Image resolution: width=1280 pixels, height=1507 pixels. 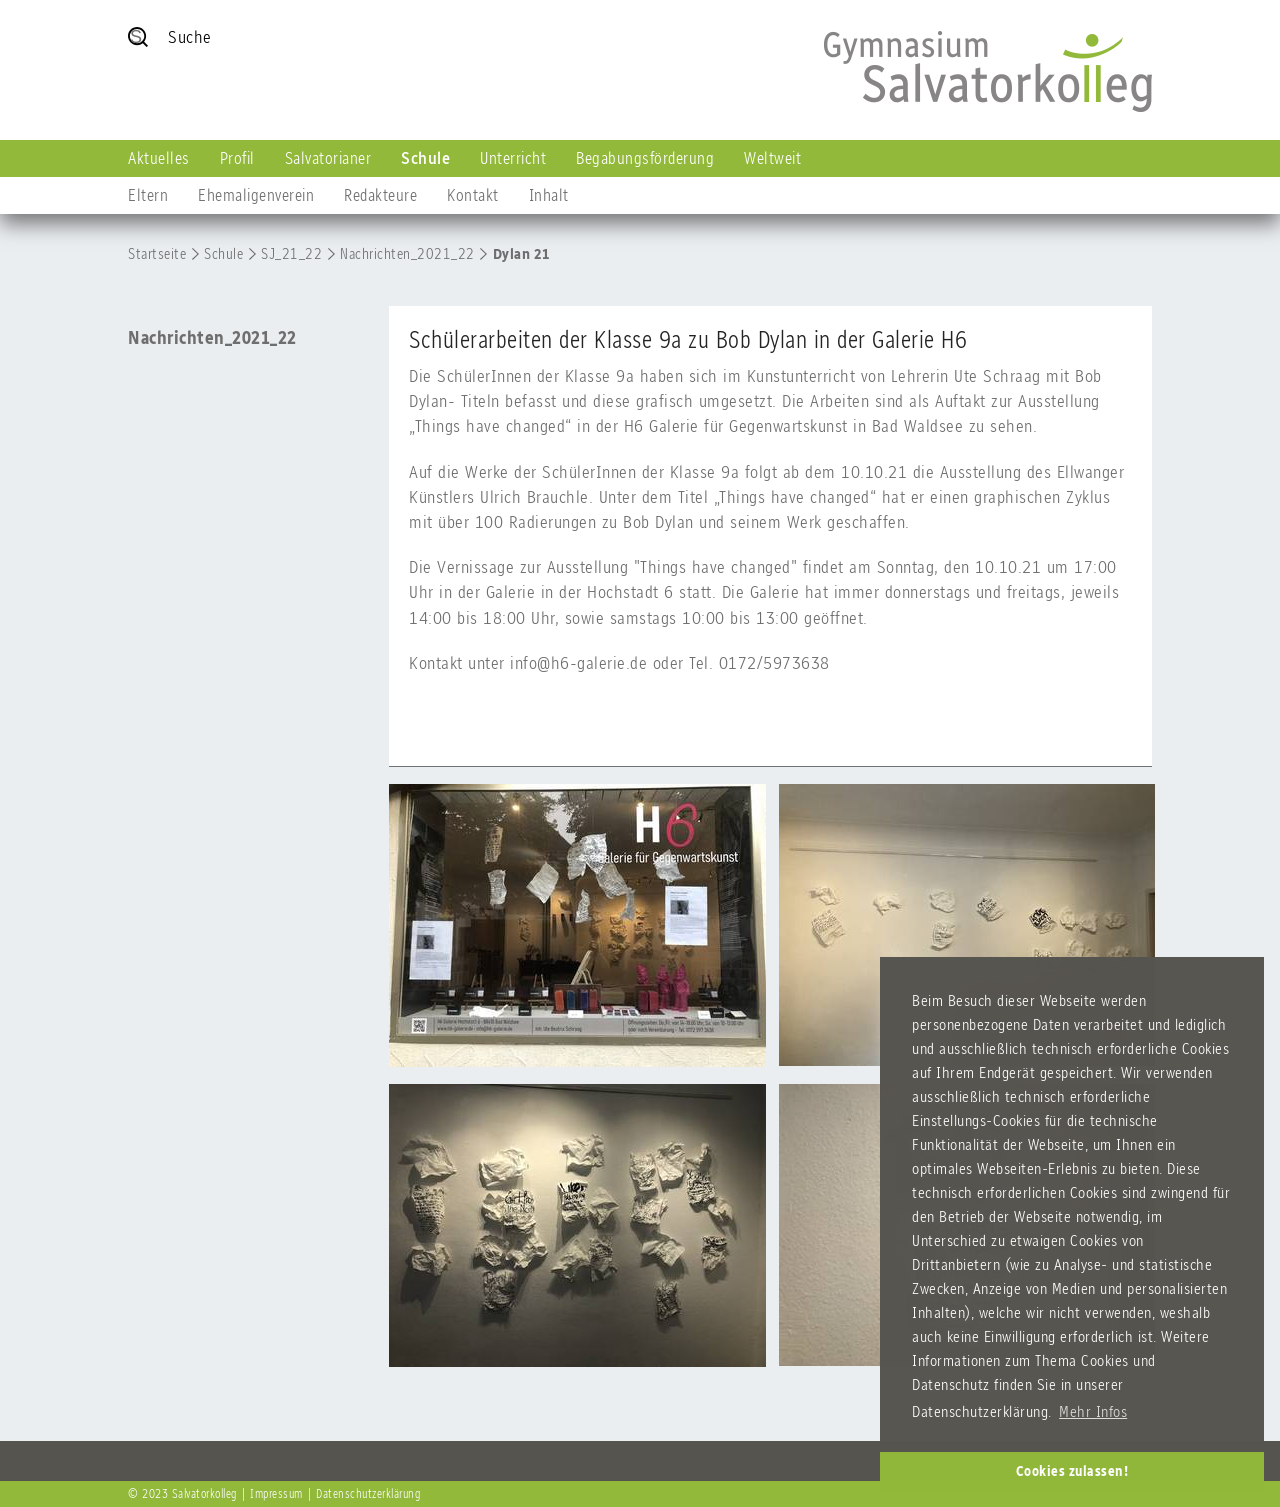 I want to click on Begabungsförderung, so click(x=645, y=158).